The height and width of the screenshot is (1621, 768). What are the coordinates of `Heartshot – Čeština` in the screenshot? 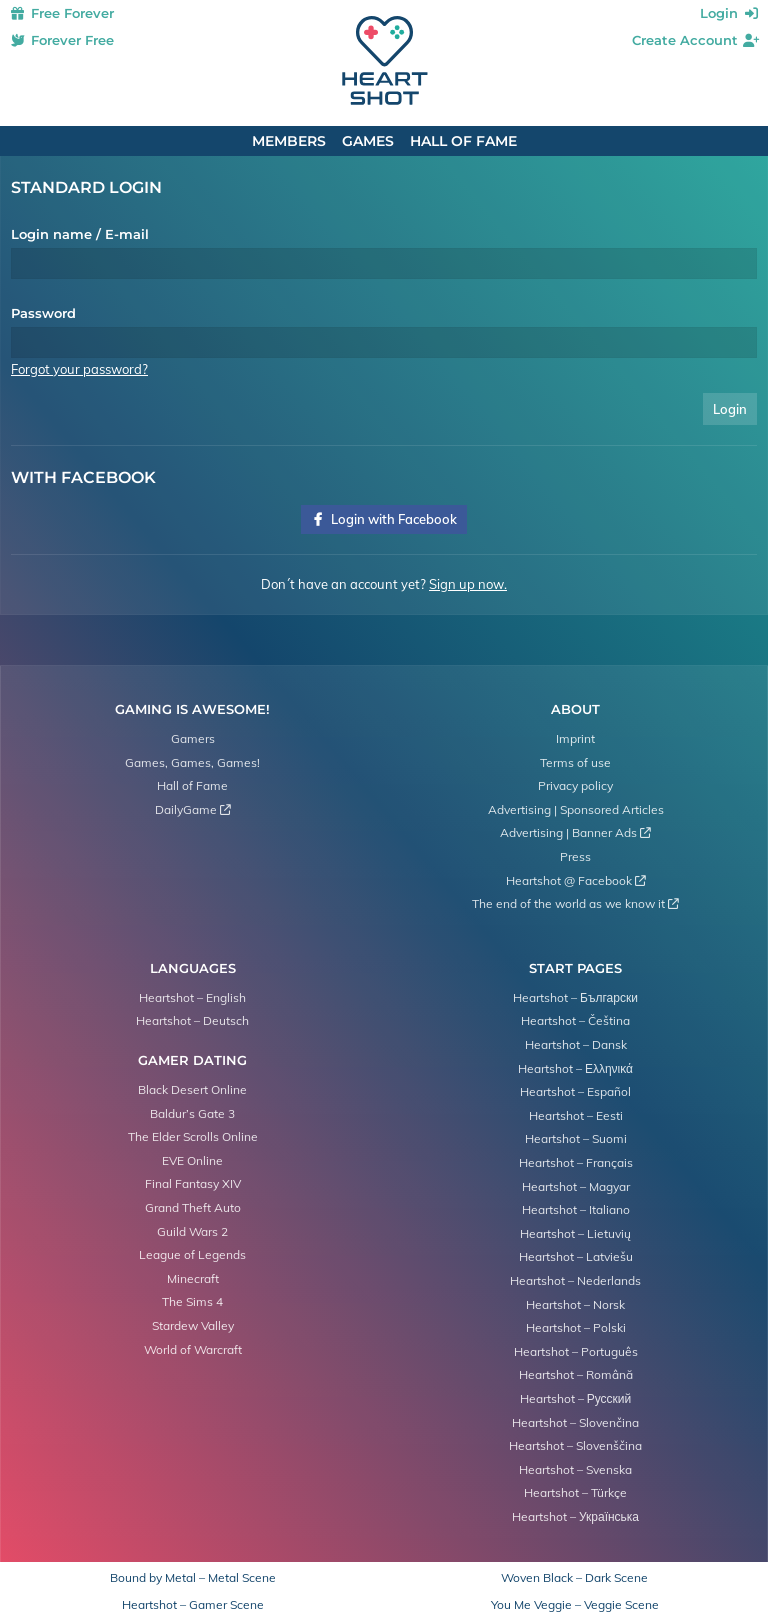 It's located at (575, 1020).